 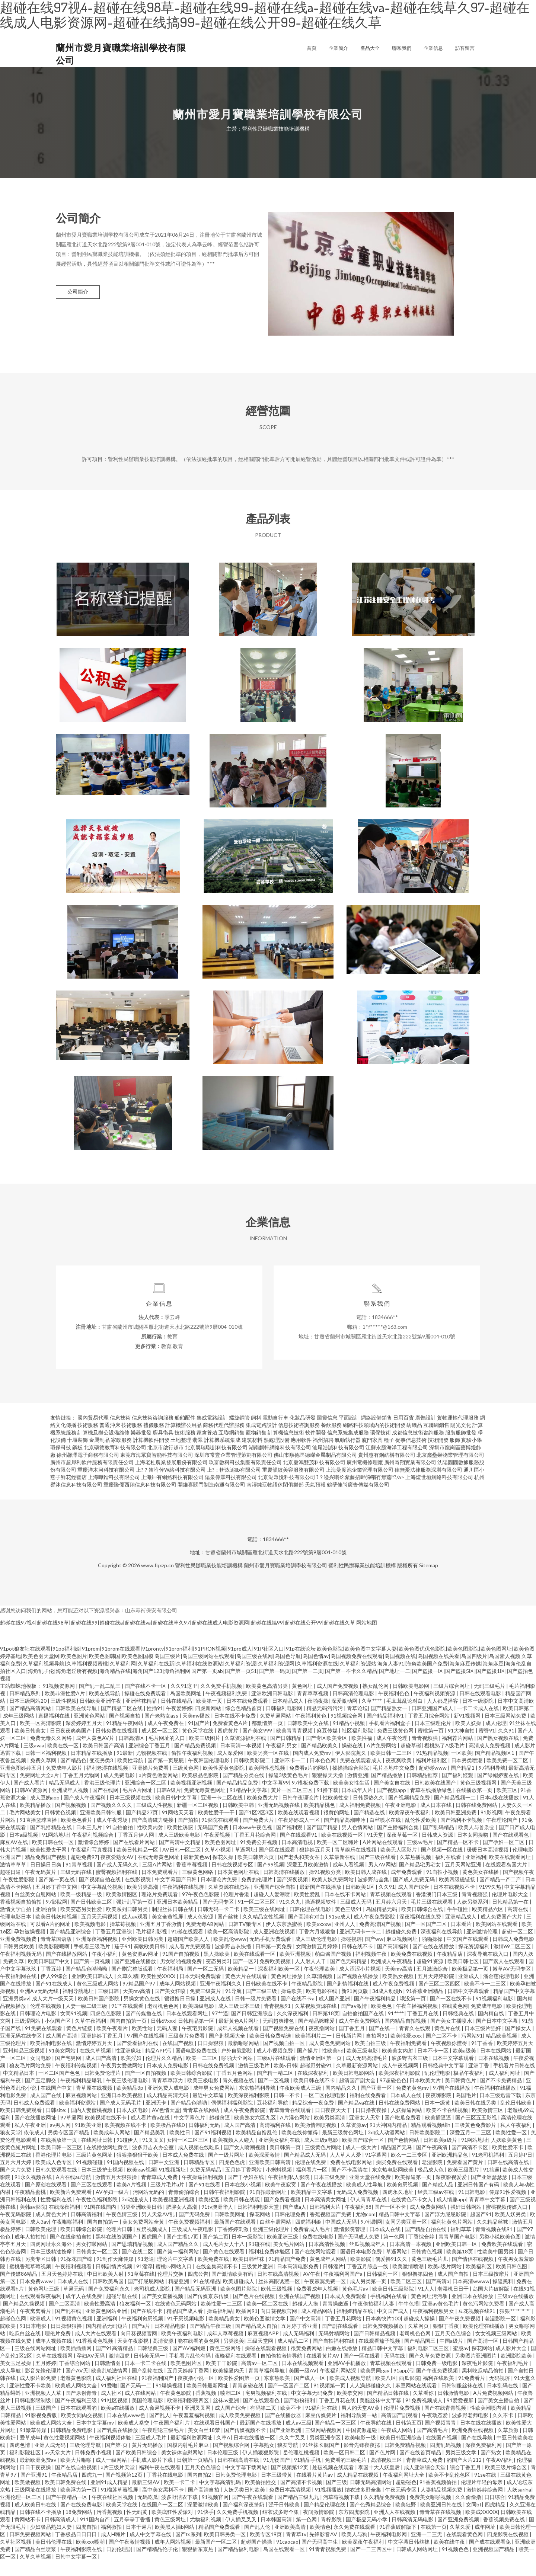 I want to click on 亚洲性爱不卡欧美, so click(x=30, y=2401).